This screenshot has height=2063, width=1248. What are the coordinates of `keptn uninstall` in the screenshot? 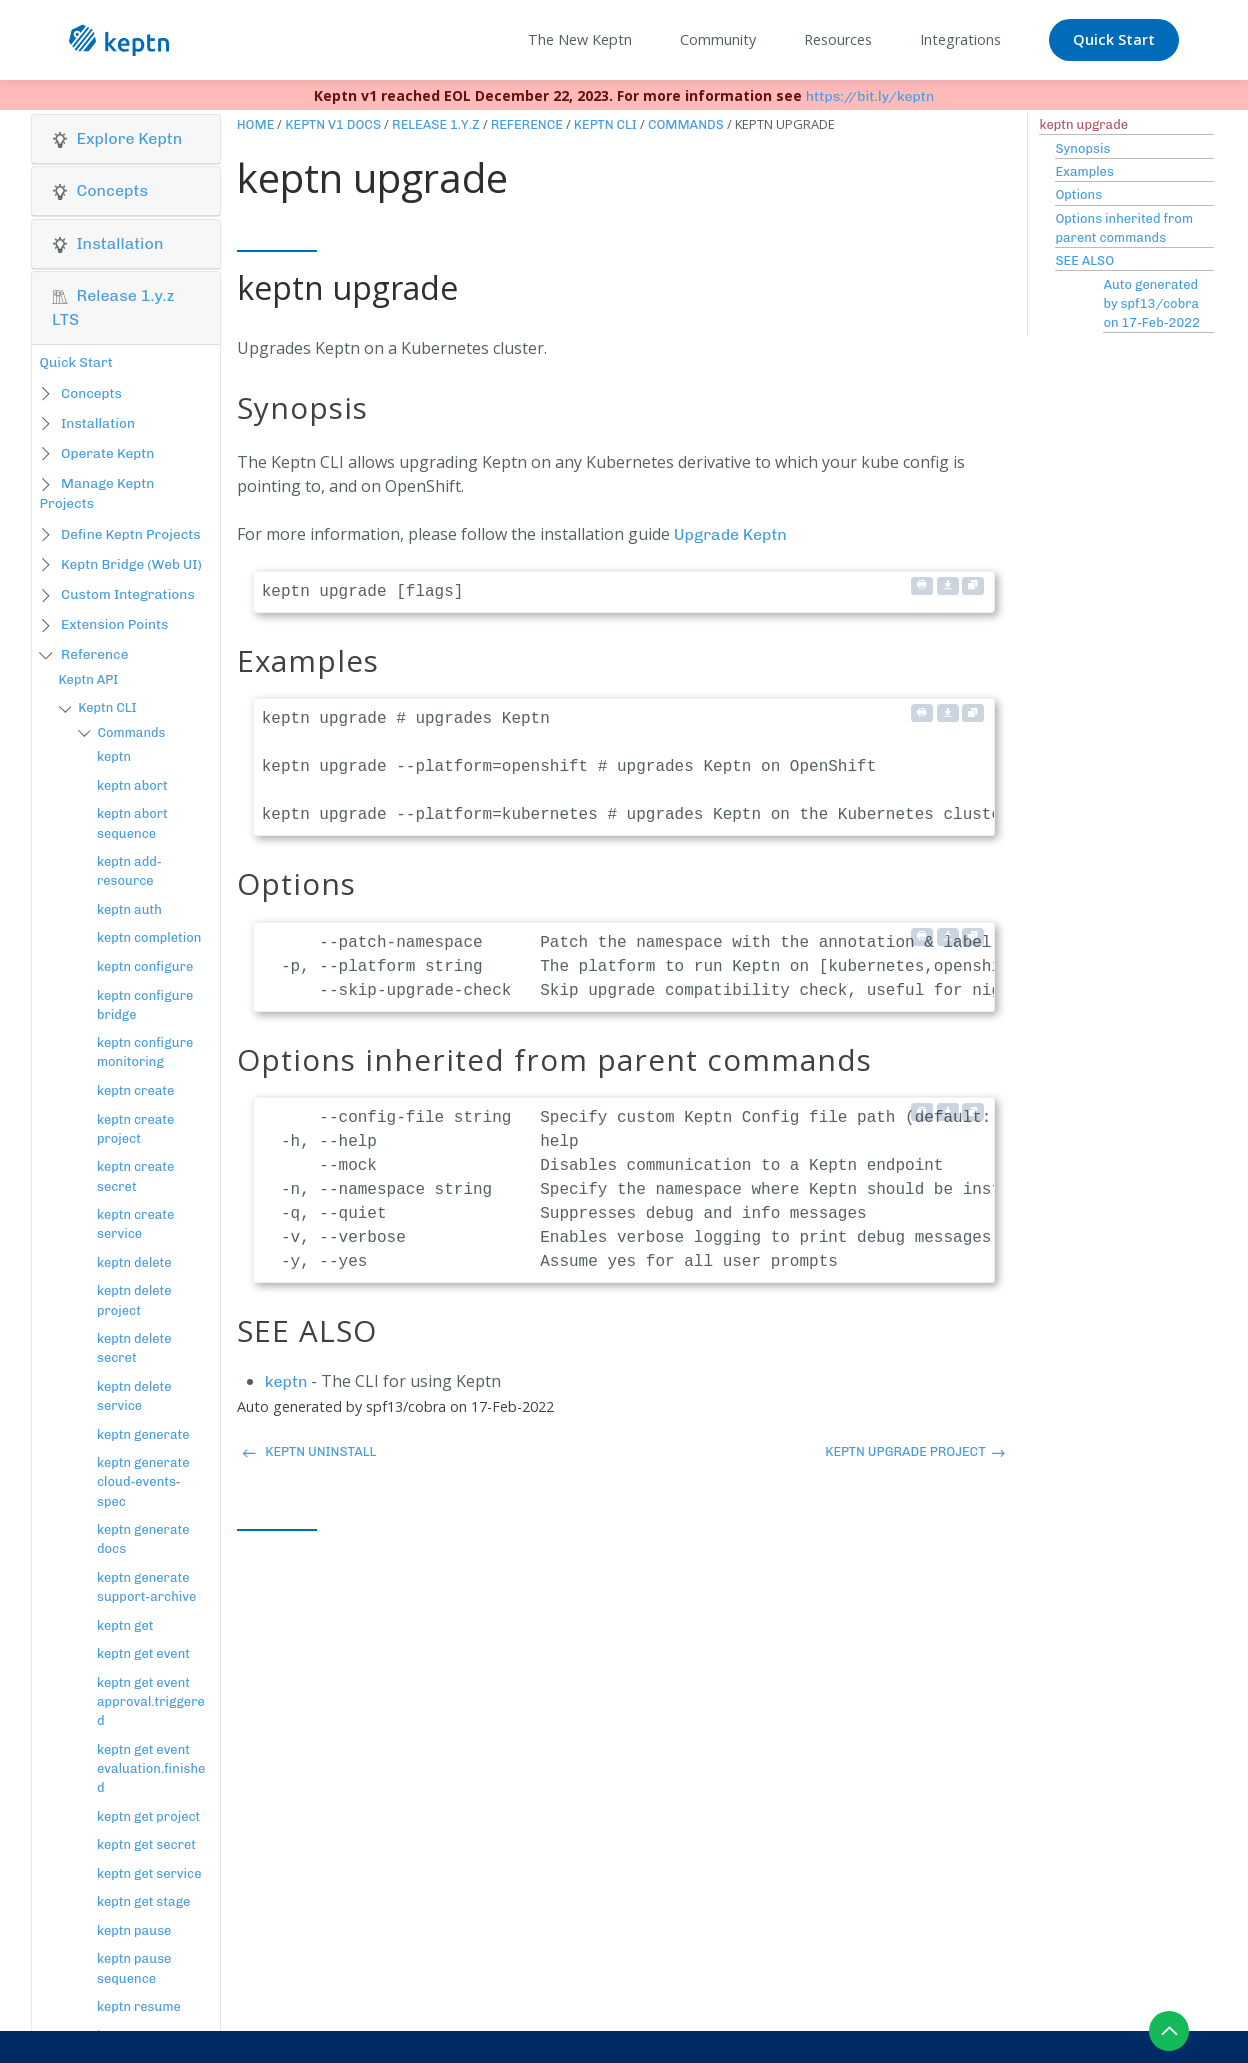 It's located at (309, 1451).